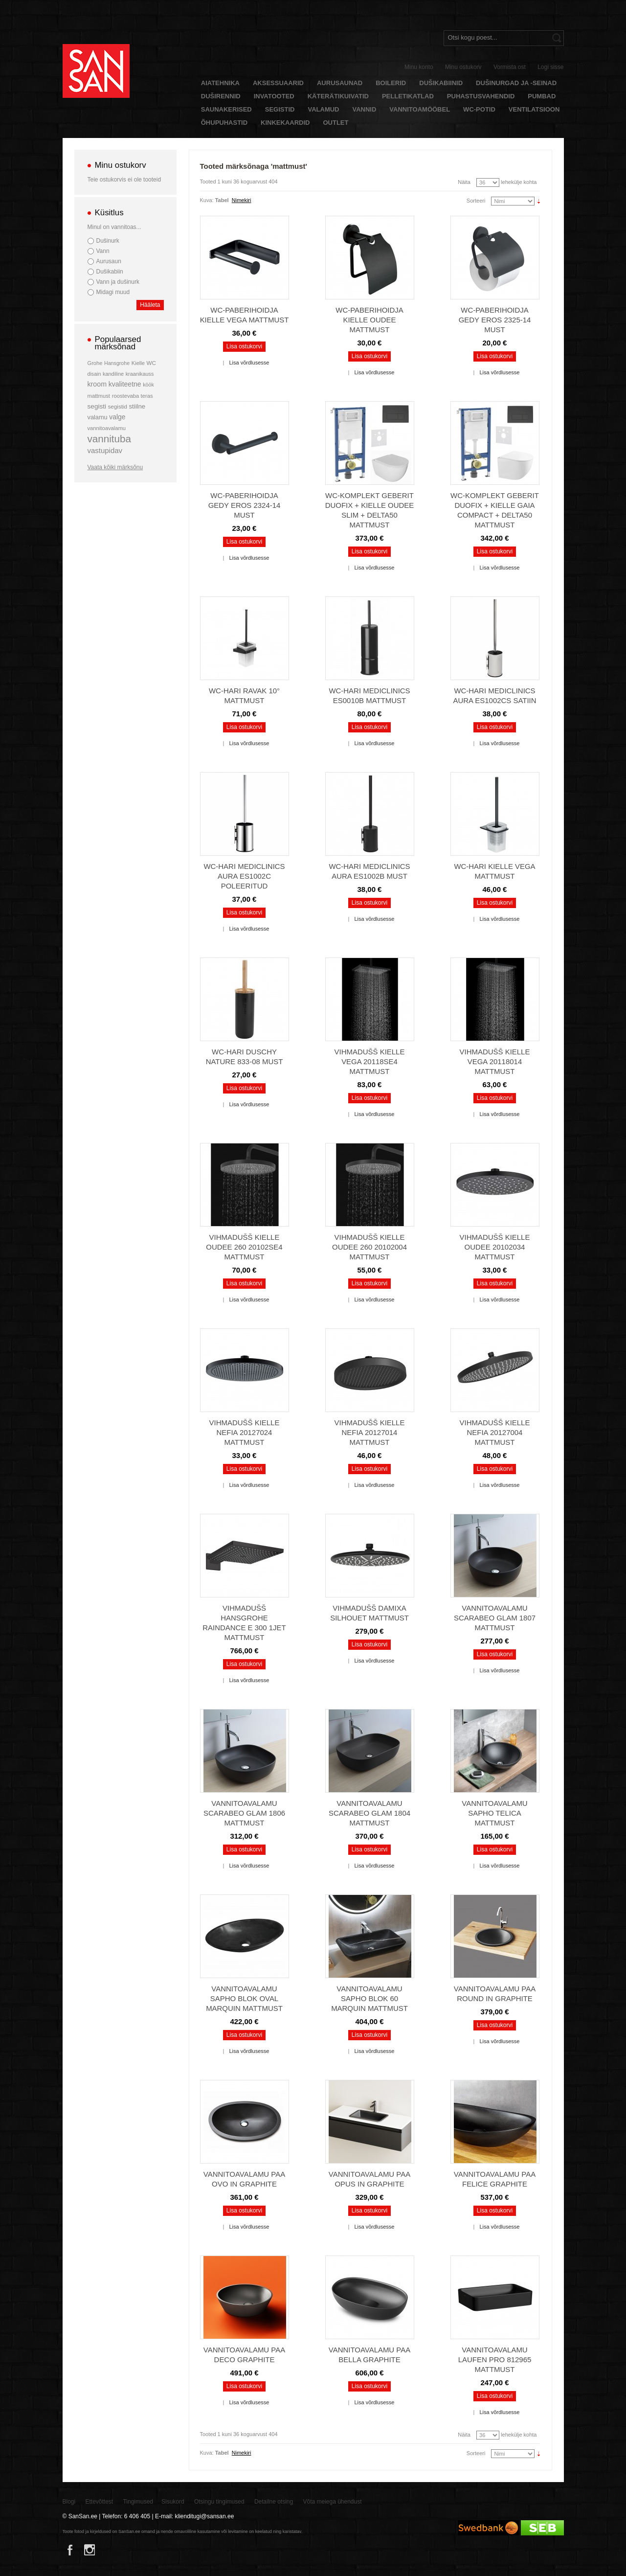 The height and width of the screenshot is (2576, 626). Describe the element at coordinates (137, 406) in the screenshot. I see `stiilne` at that location.